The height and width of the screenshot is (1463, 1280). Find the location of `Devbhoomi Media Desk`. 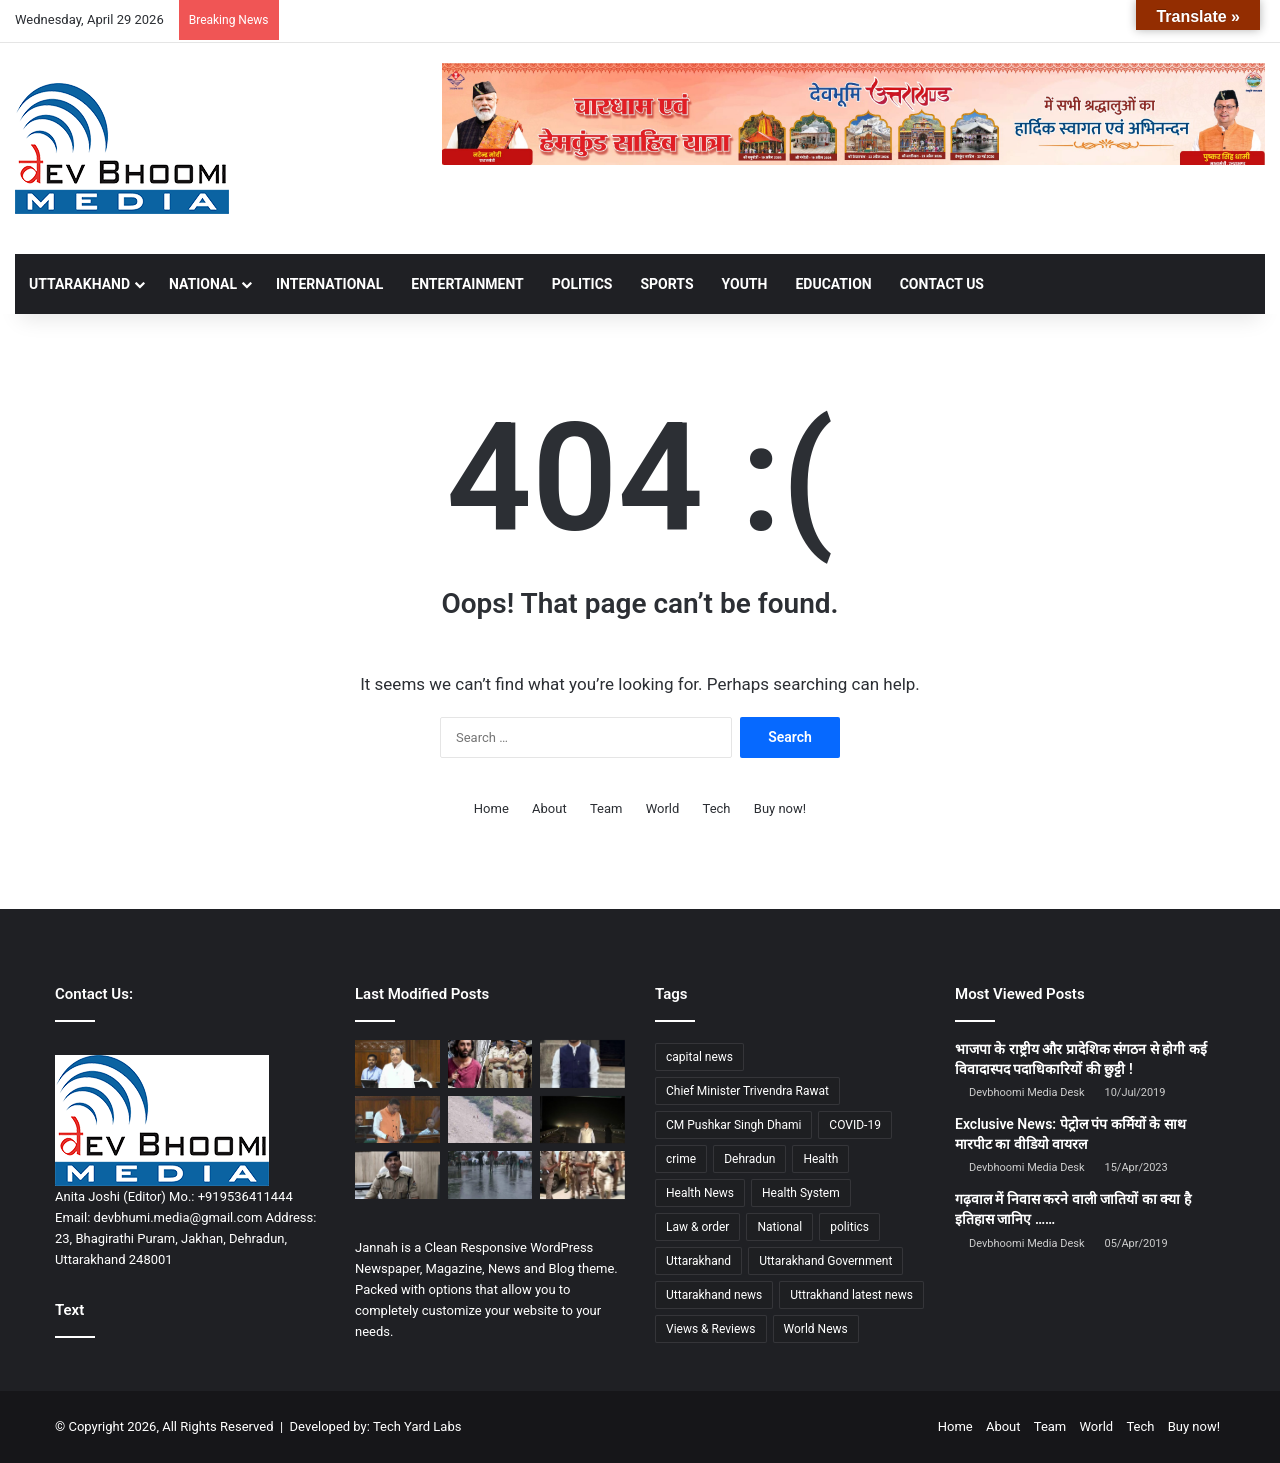

Devbhoomi Media Desk is located at coordinates (1026, 1092).